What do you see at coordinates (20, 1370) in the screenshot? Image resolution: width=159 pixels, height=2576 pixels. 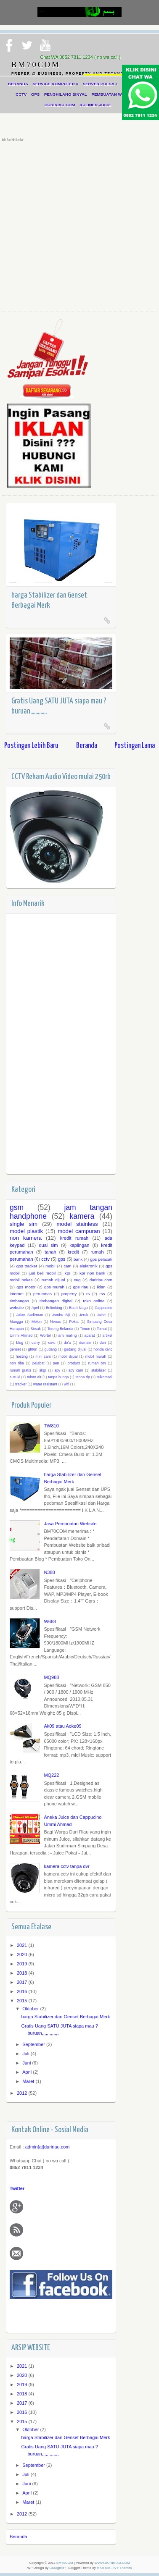 I see `rumah gratis` at bounding box center [20, 1370].